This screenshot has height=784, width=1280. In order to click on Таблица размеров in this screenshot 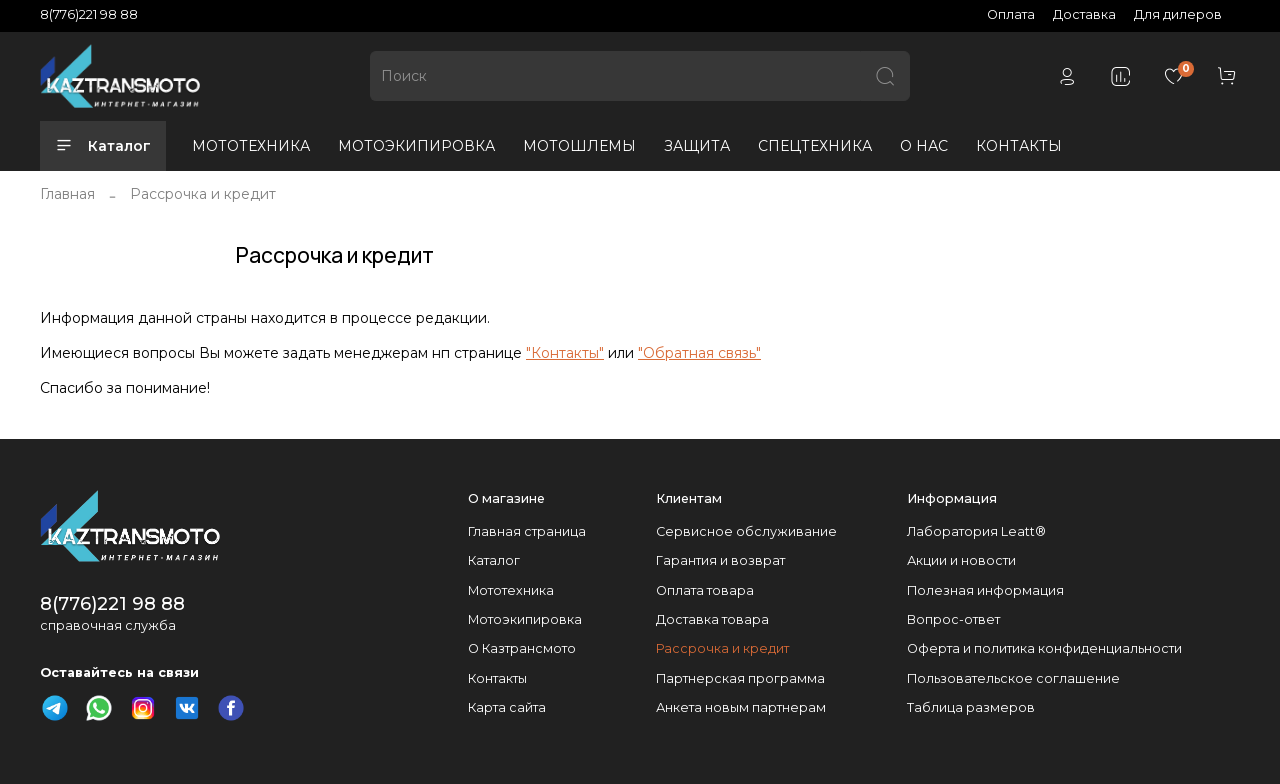, I will do `click(971, 707)`.